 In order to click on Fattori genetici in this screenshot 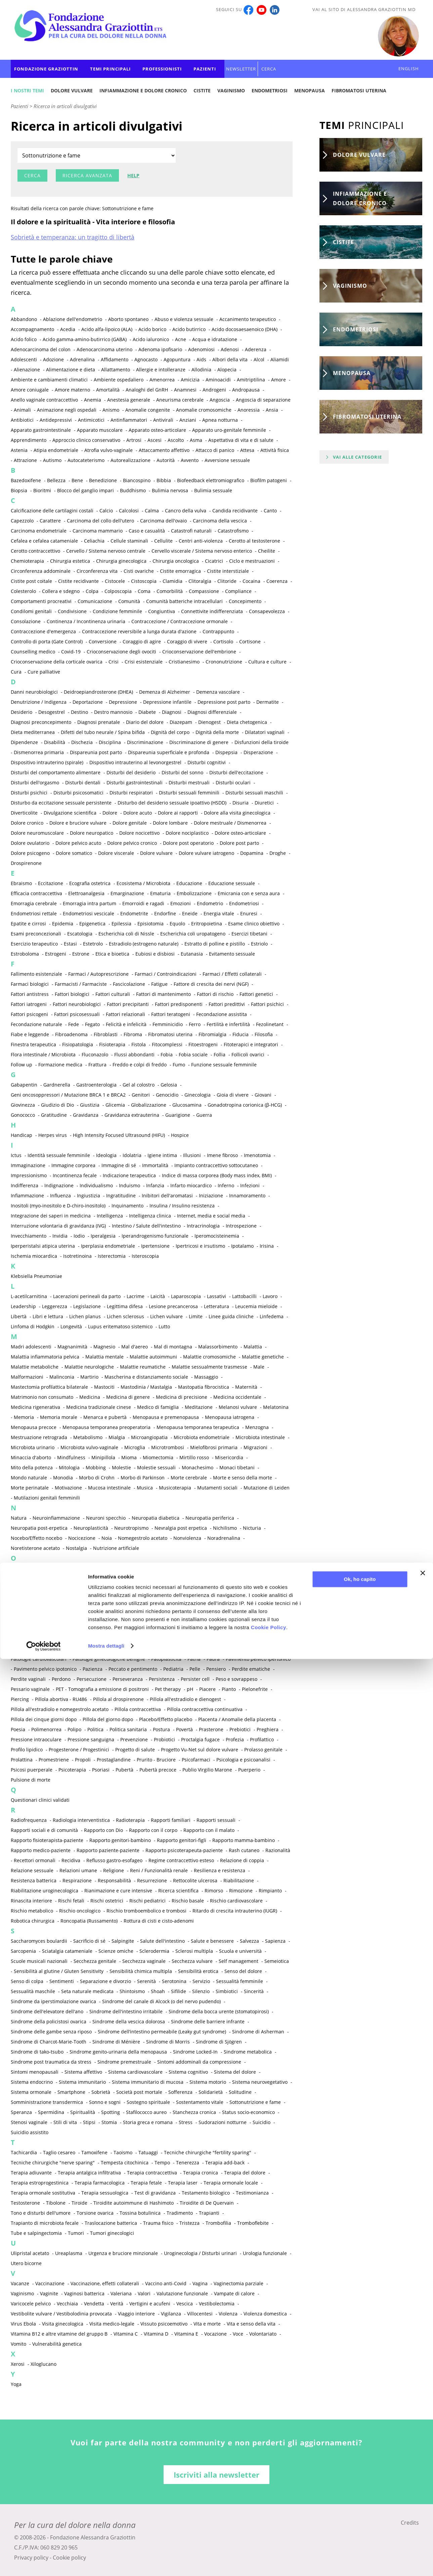, I will do `click(256, 994)`.